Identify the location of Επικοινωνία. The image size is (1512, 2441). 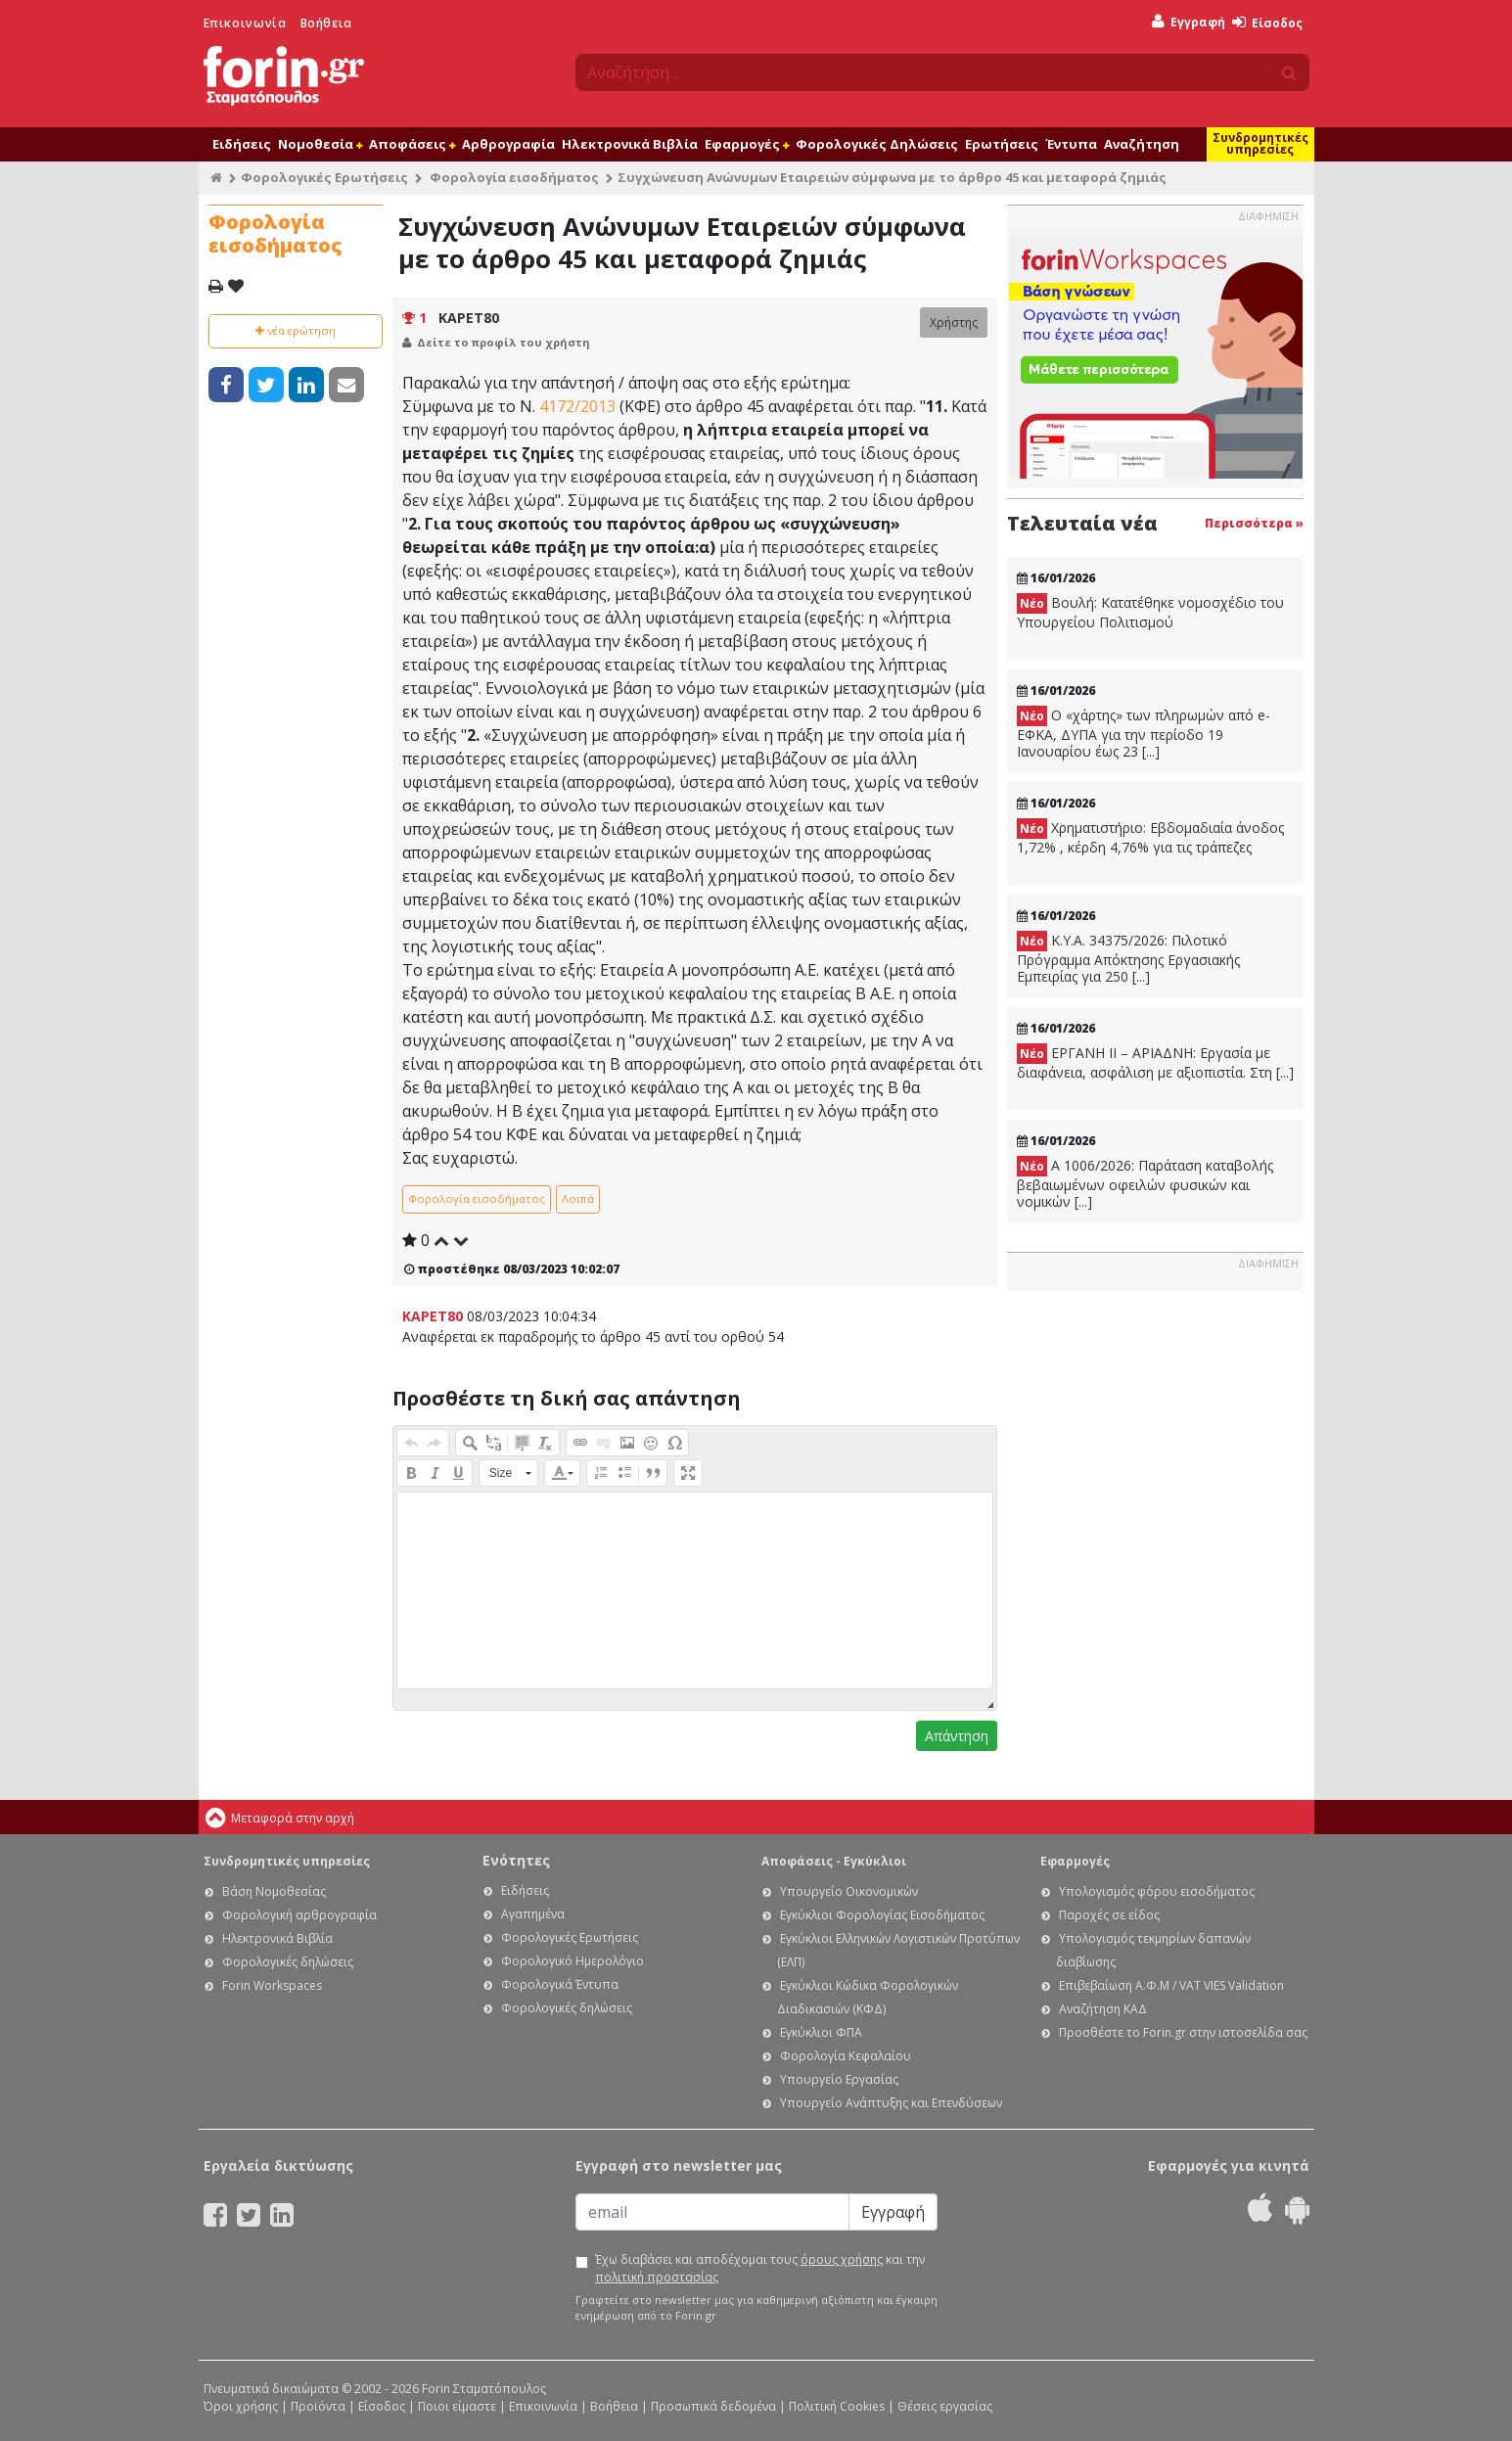
(245, 23).